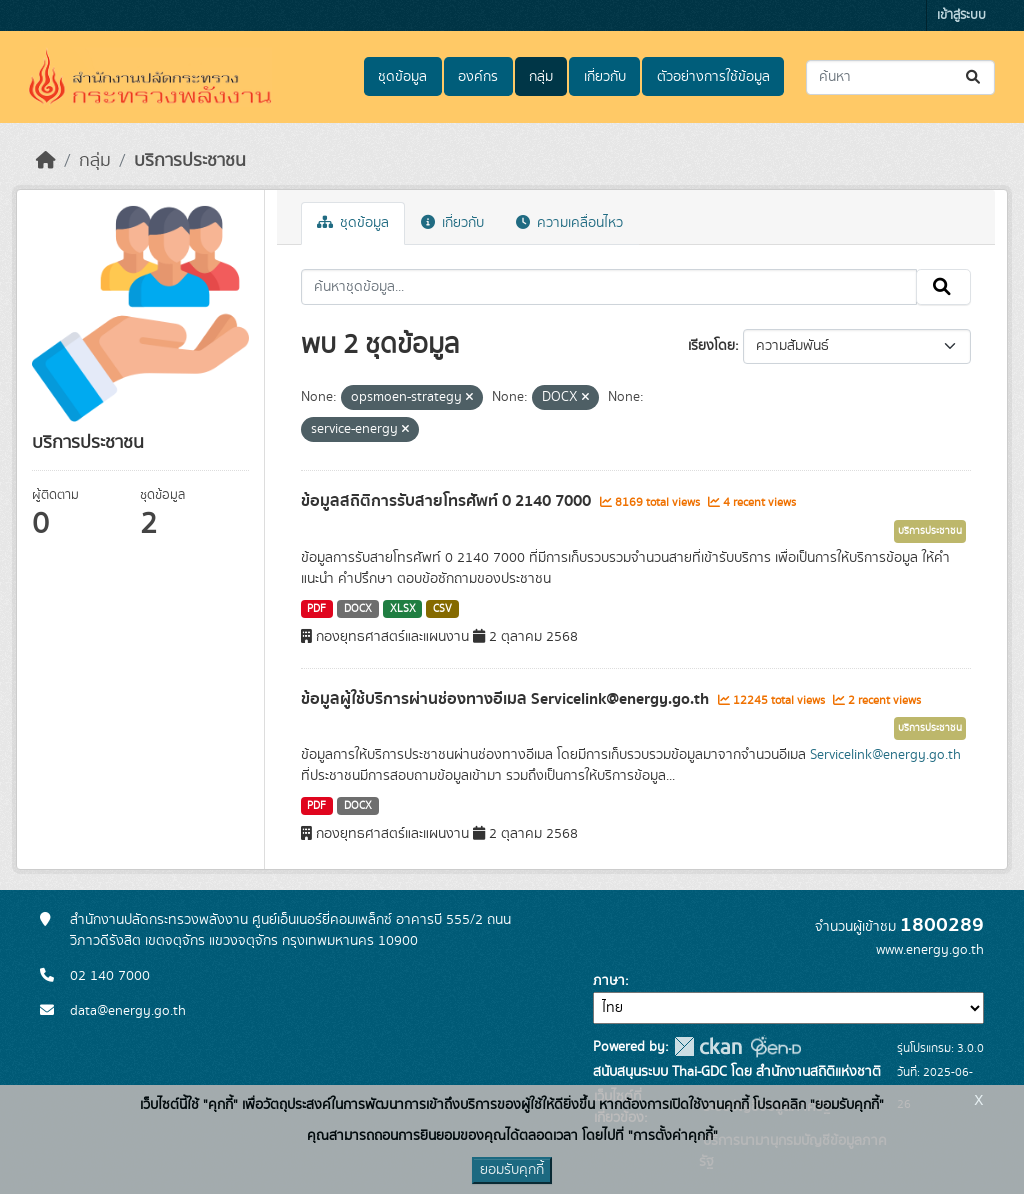 This screenshot has height=1194, width=1024. What do you see at coordinates (974, 77) in the screenshot?
I see `[Submit]` at bounding box center [974, 77].